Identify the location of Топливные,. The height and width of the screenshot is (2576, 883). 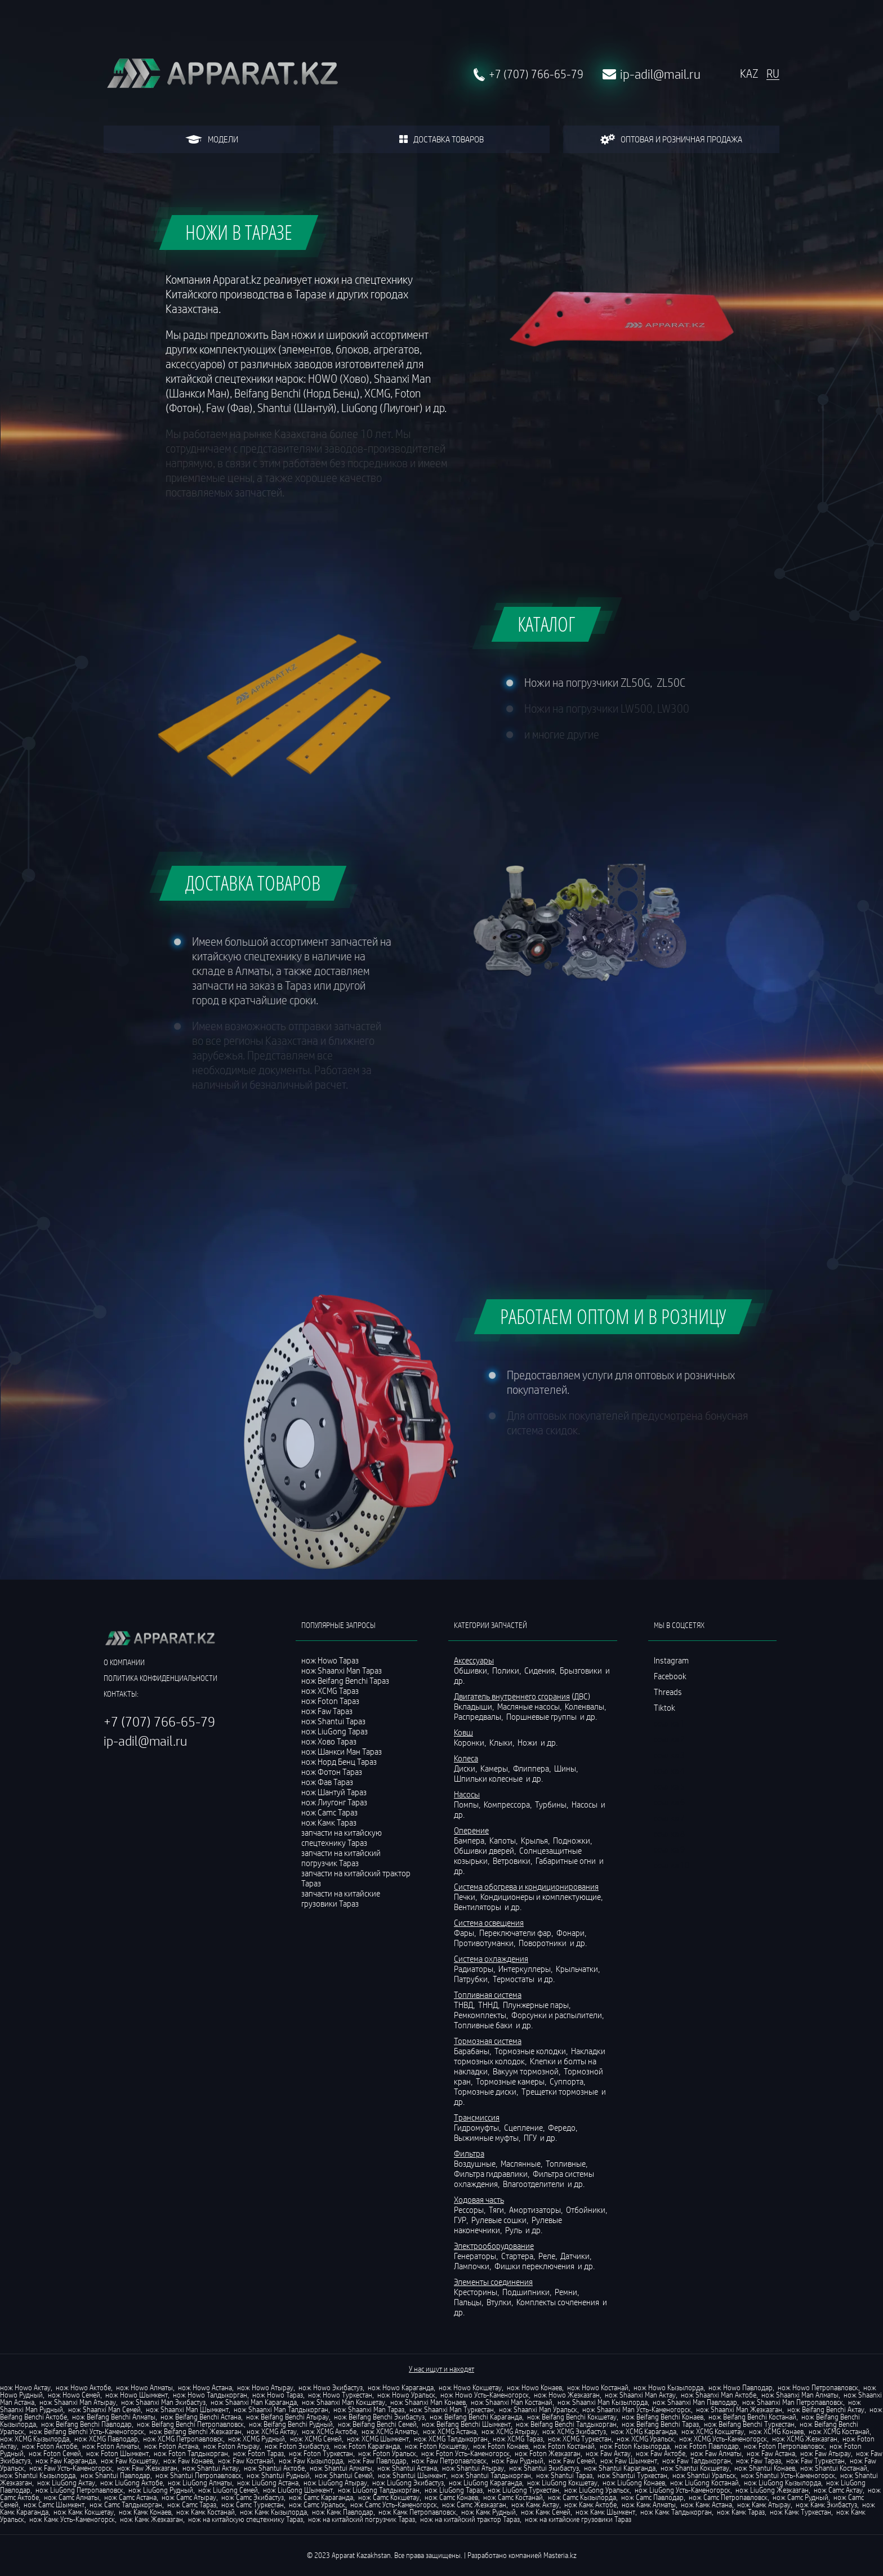
(567, 2163).